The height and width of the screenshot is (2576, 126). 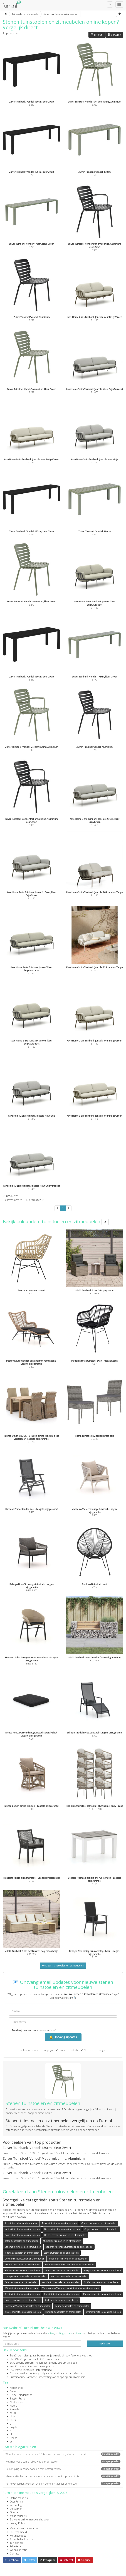 I want to click on Filteren, so click(x=97, y=34).